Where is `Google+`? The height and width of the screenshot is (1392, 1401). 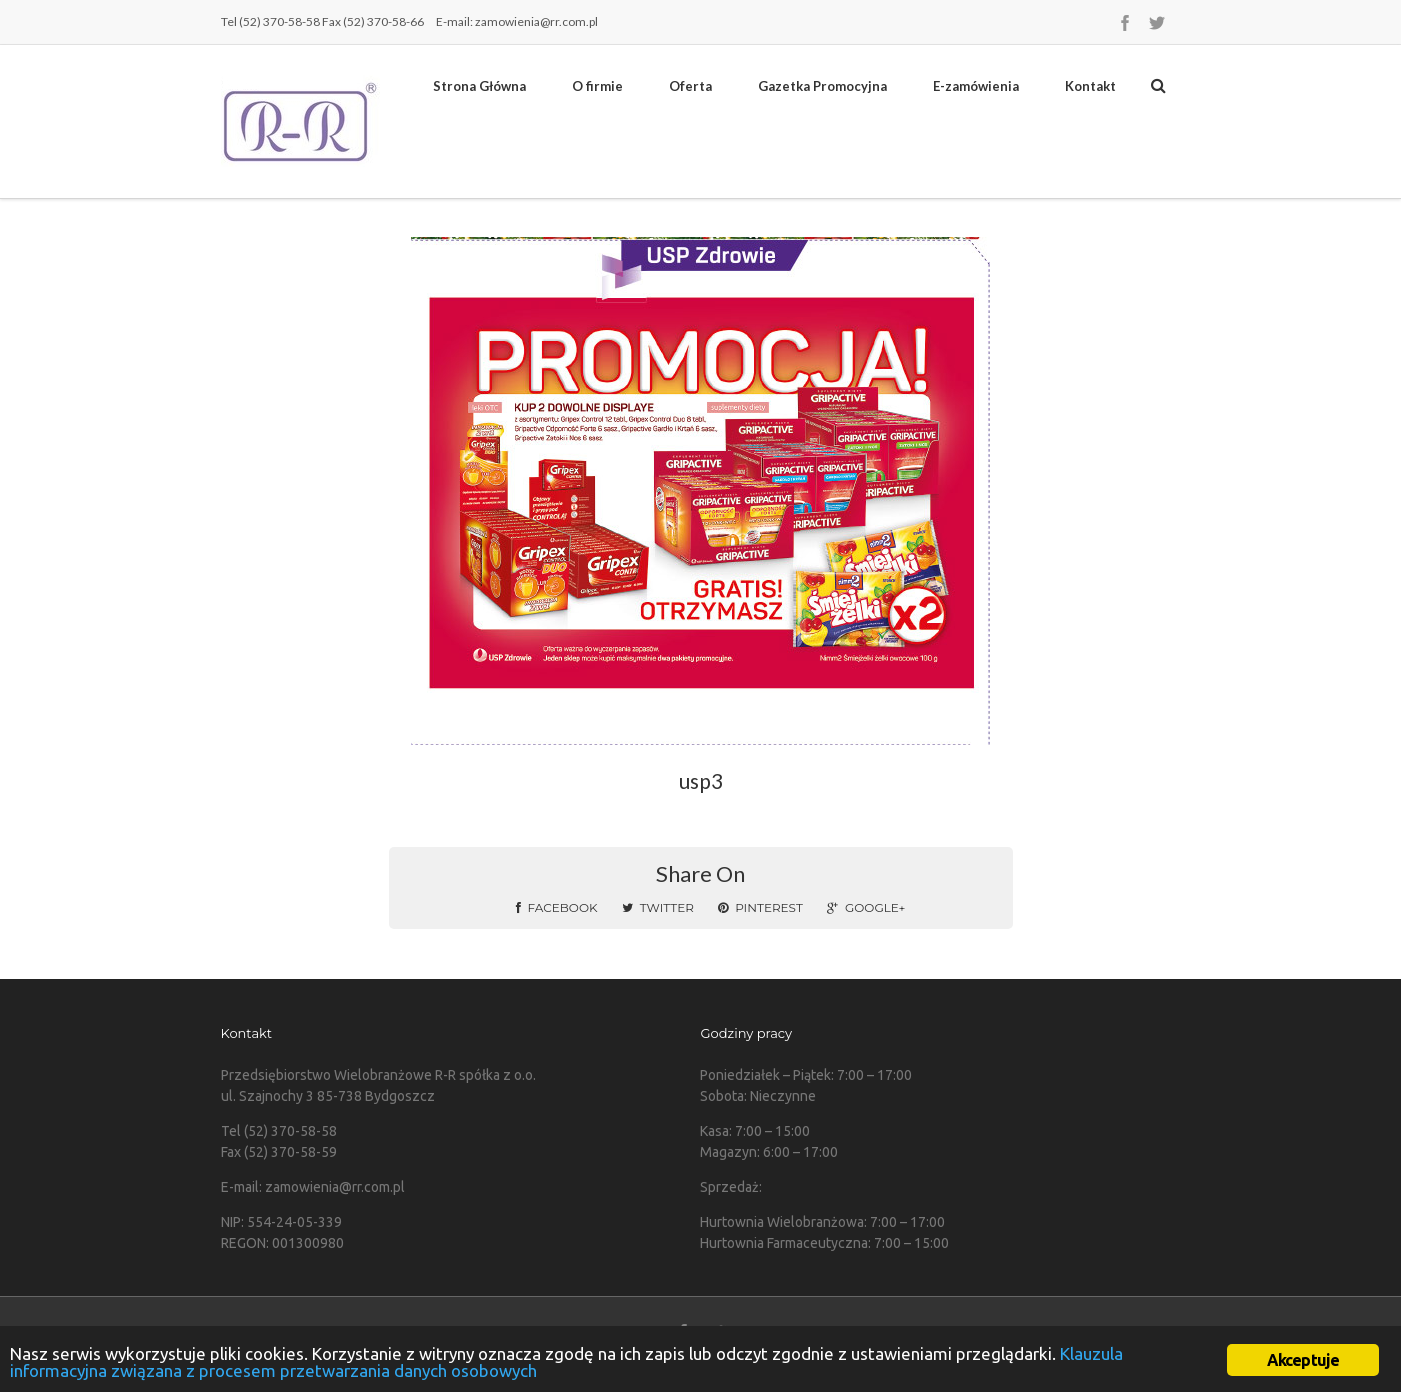 Google+ is located at coordinates (866, 907).